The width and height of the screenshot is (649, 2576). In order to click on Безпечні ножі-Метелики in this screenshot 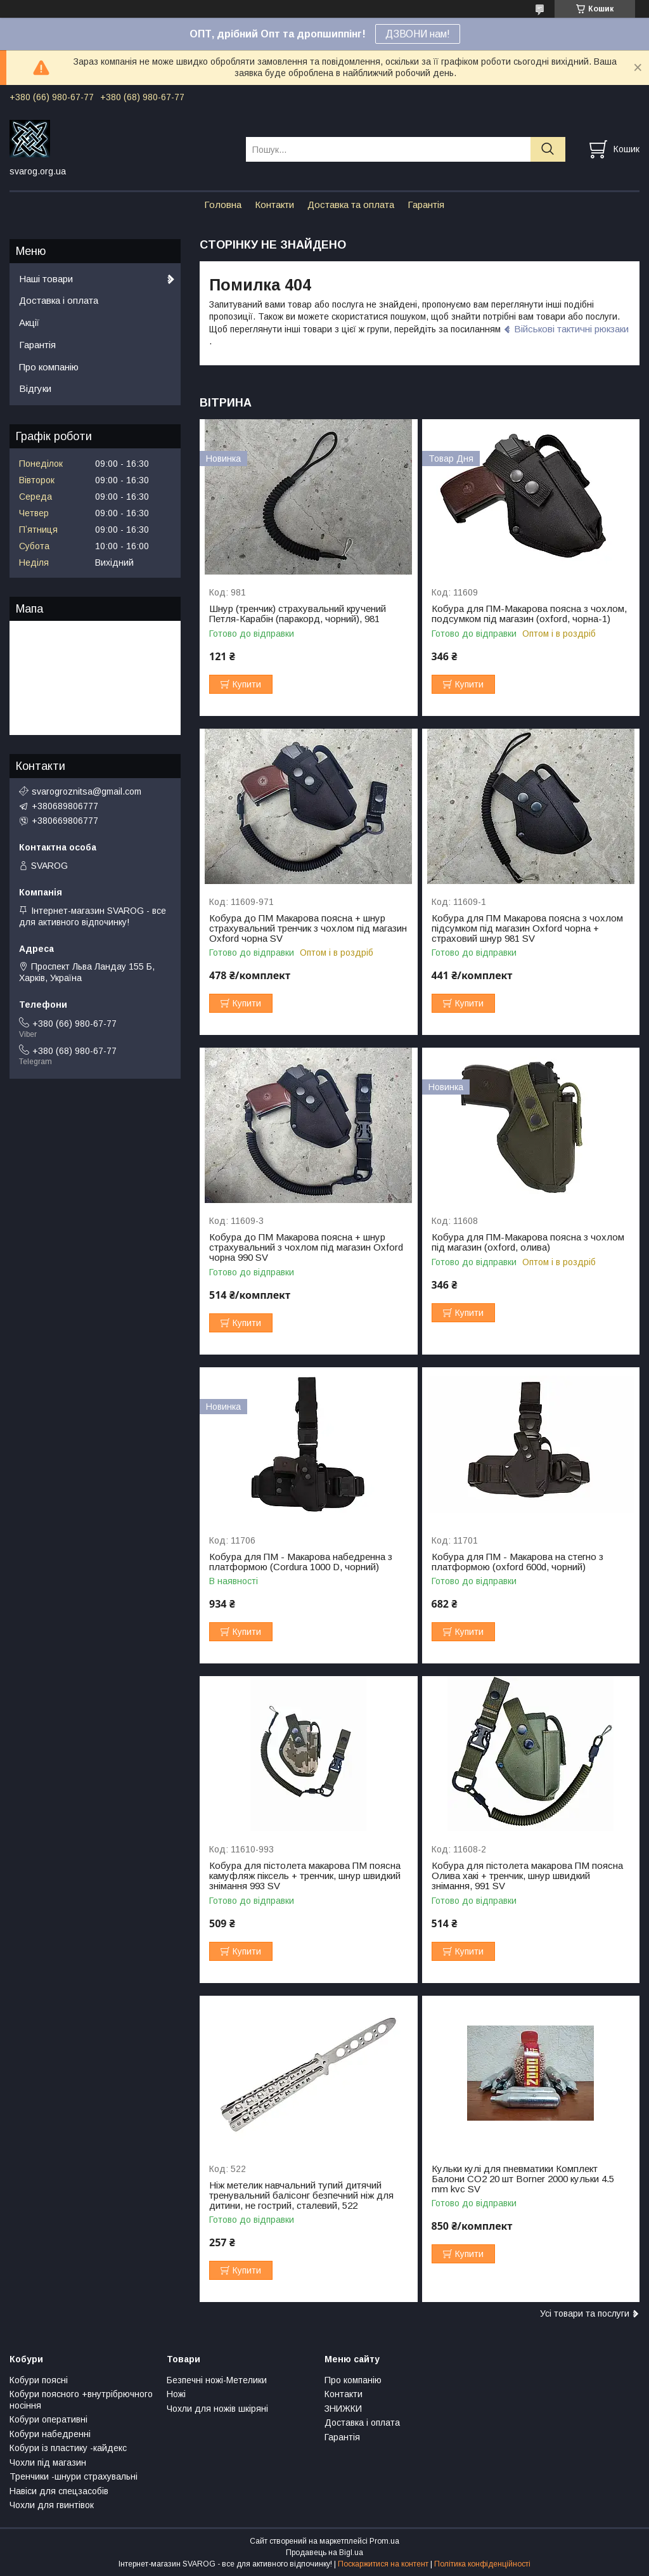, I will do `click(217, 2380)`.